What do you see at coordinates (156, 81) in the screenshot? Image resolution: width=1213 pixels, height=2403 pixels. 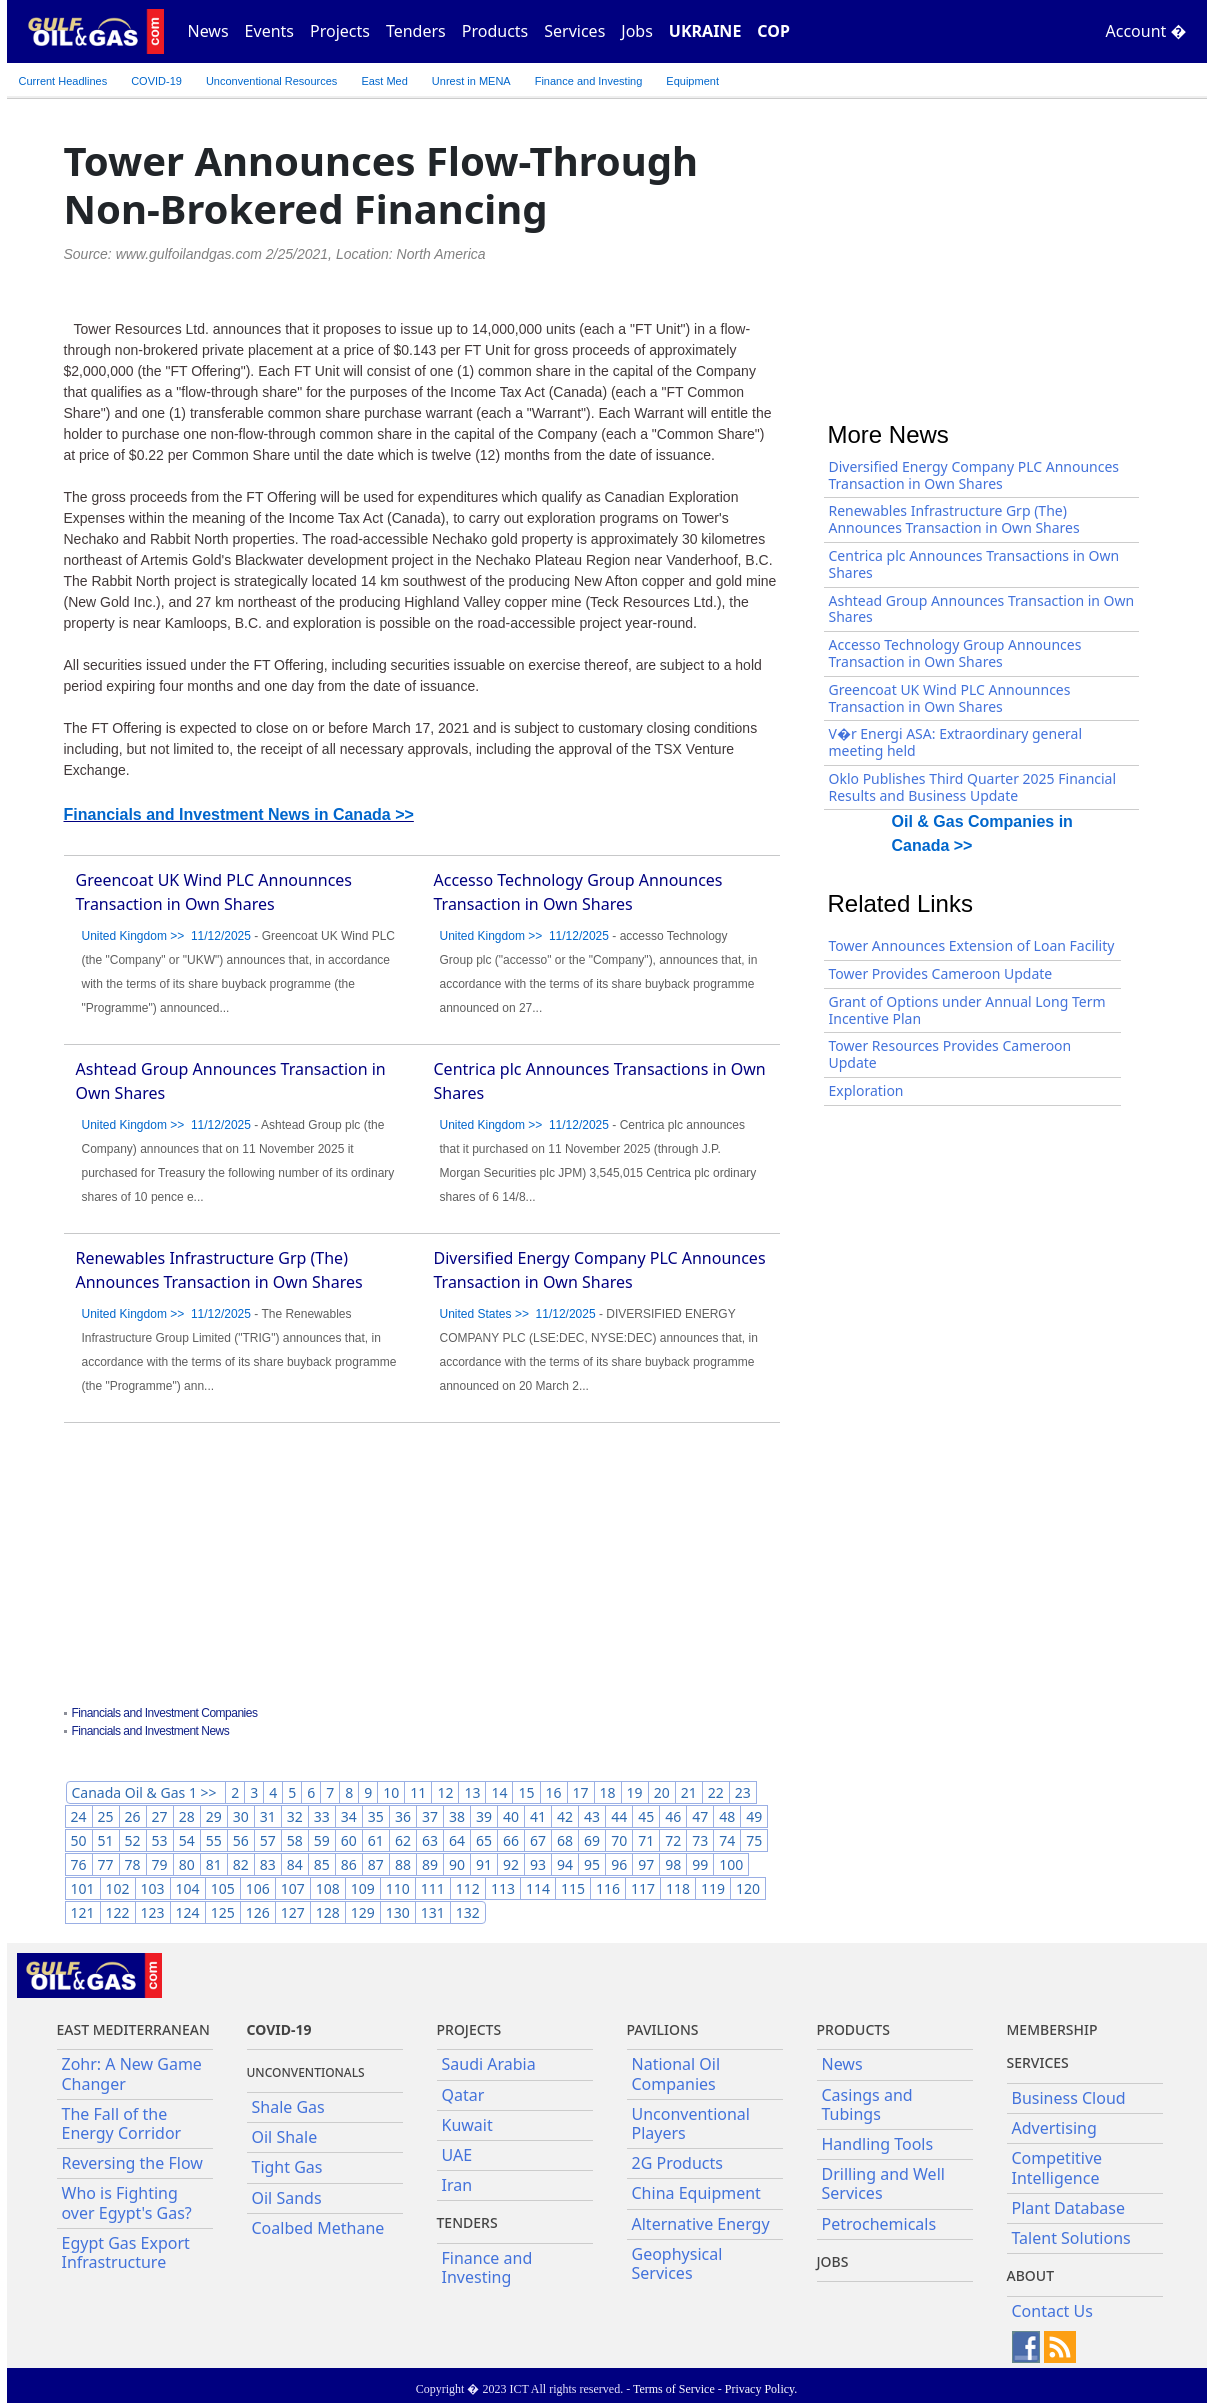 I see `COVID-19` at bounding box center [156, 81].